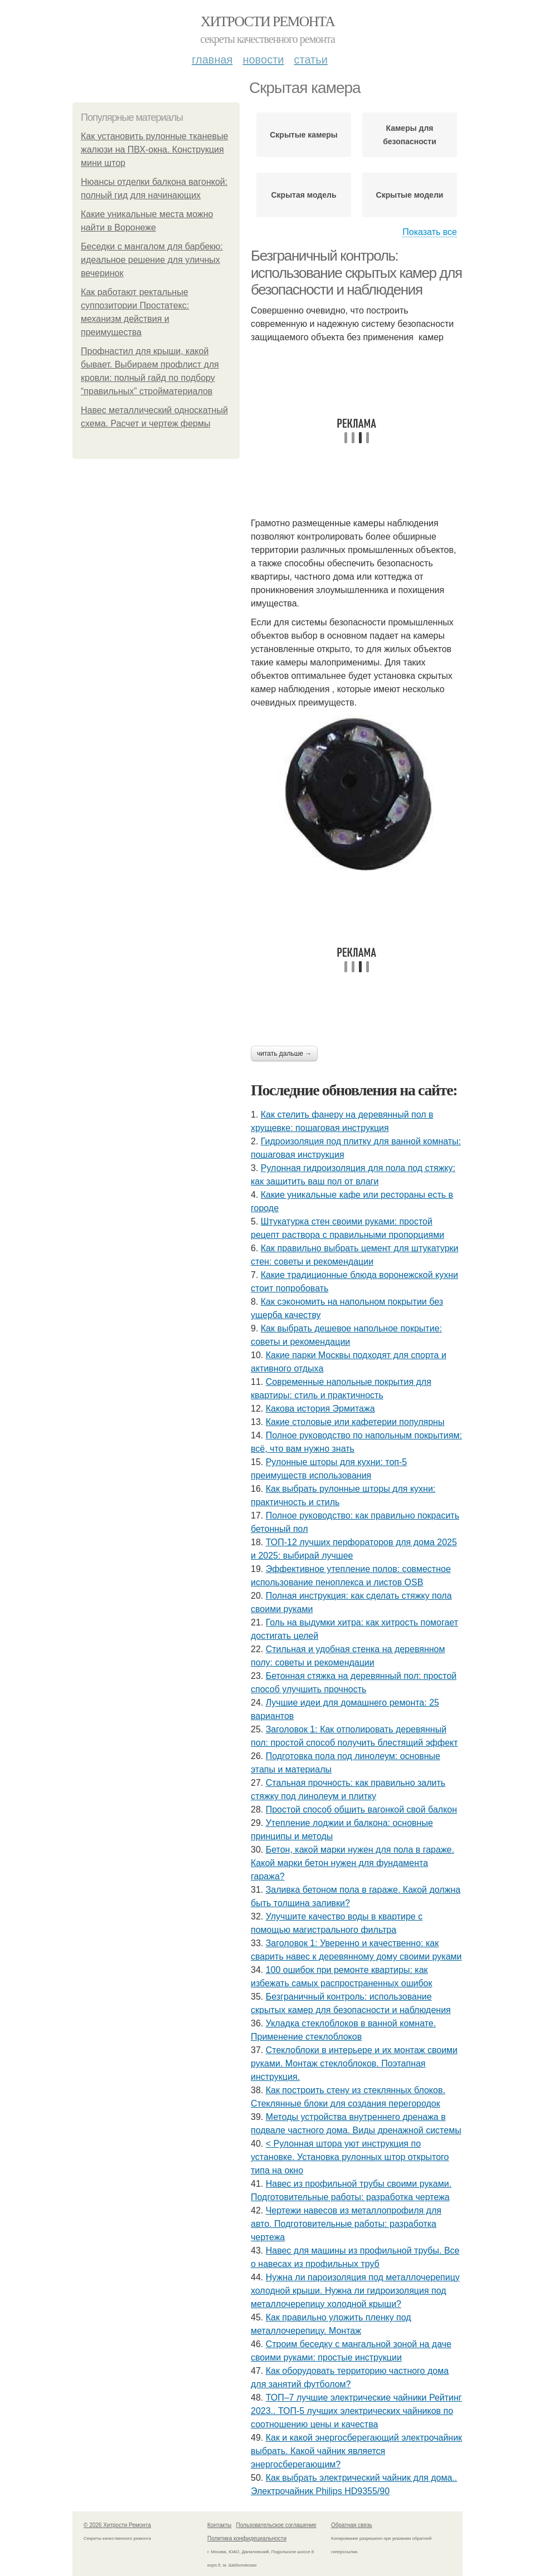 This screenshot has width=535, height=2576. Describe the element at coordinates (355, 2291) in the screenshot. I see `Нужна ли пароизоляция под металлочерепицу холодной крыши. Нужна ли гидроизоляция под металлочерепицу холодной крыши?` at that location.